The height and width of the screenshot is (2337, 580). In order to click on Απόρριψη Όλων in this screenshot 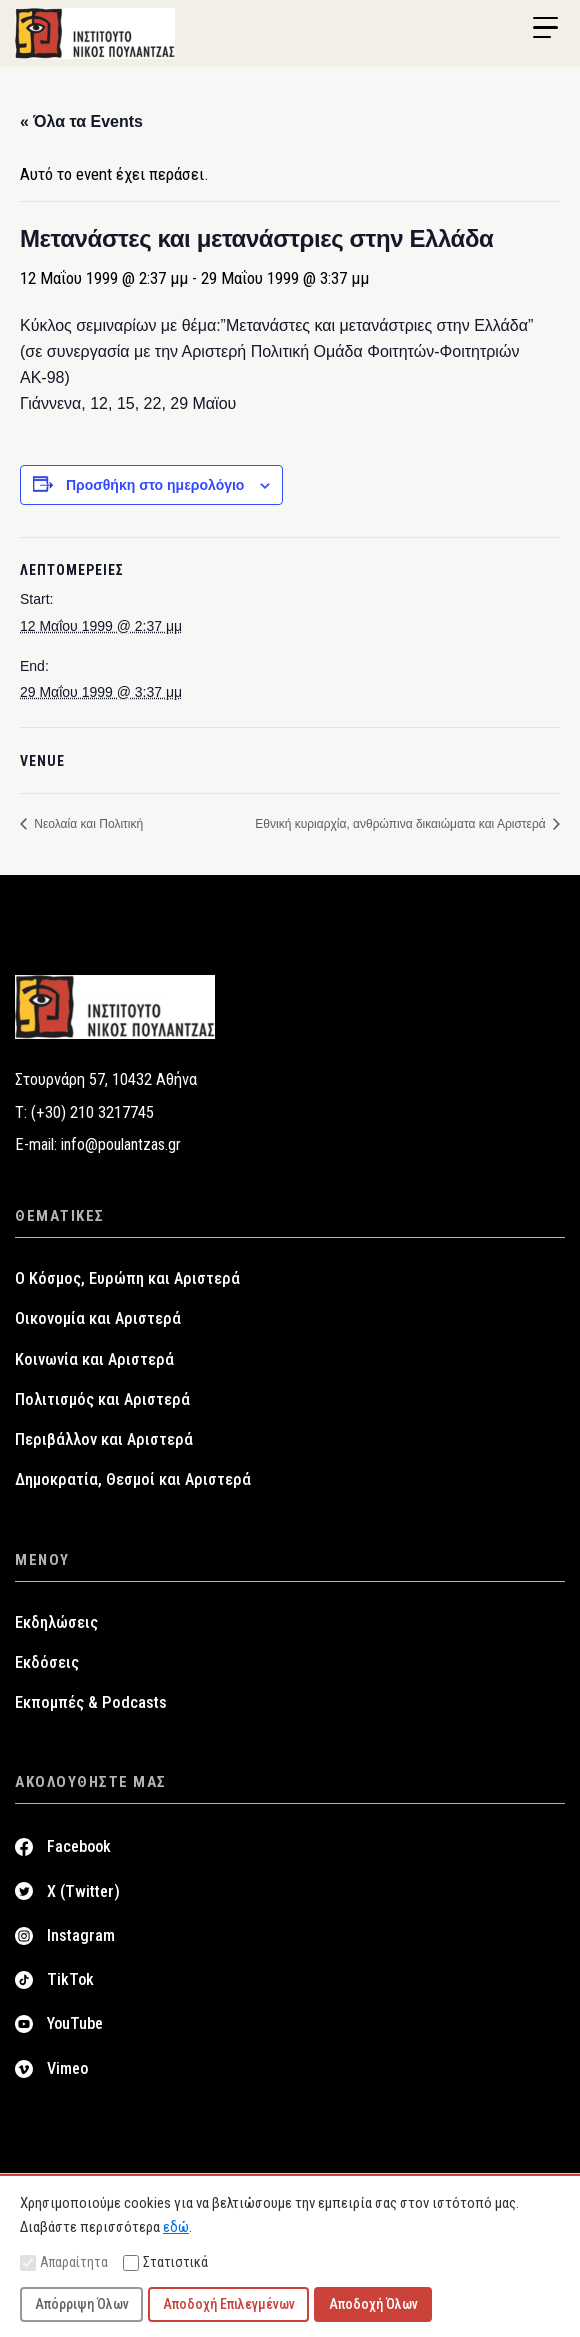, I will do `click(82, 2304)`.